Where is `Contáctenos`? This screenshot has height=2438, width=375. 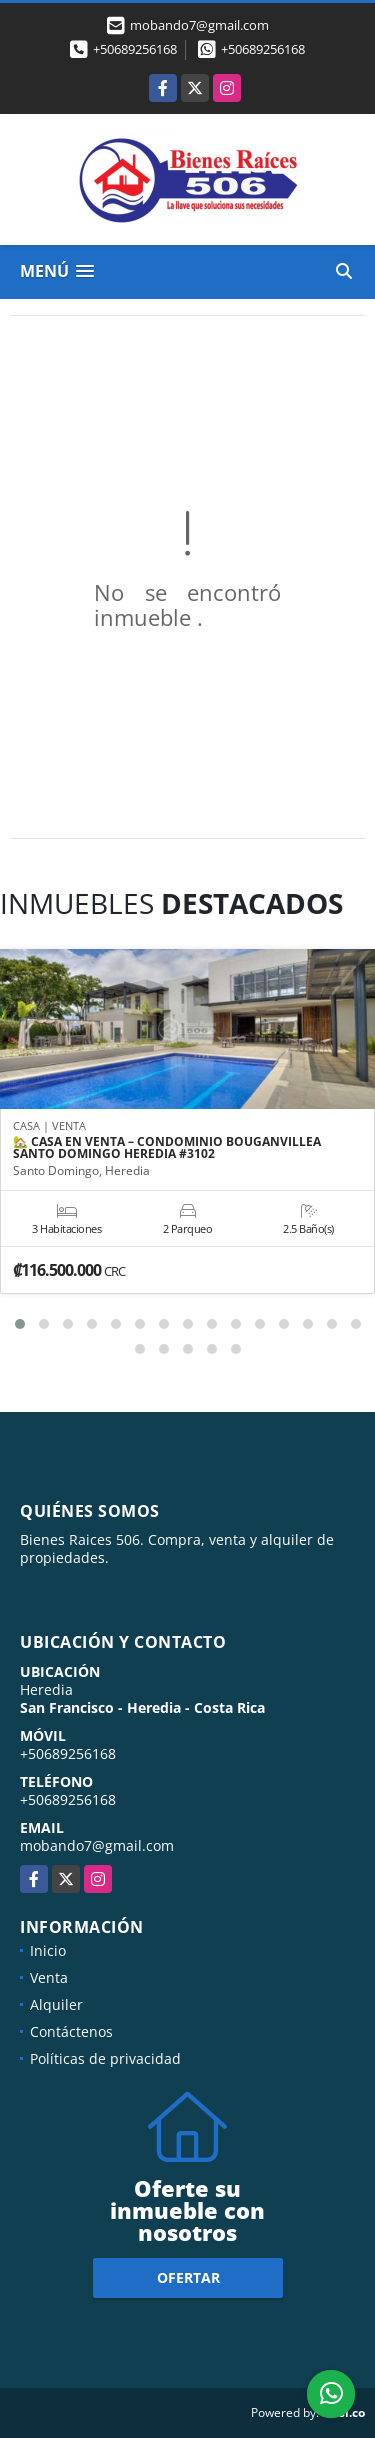
Contáctenos is located at coordinates (71, 2031).